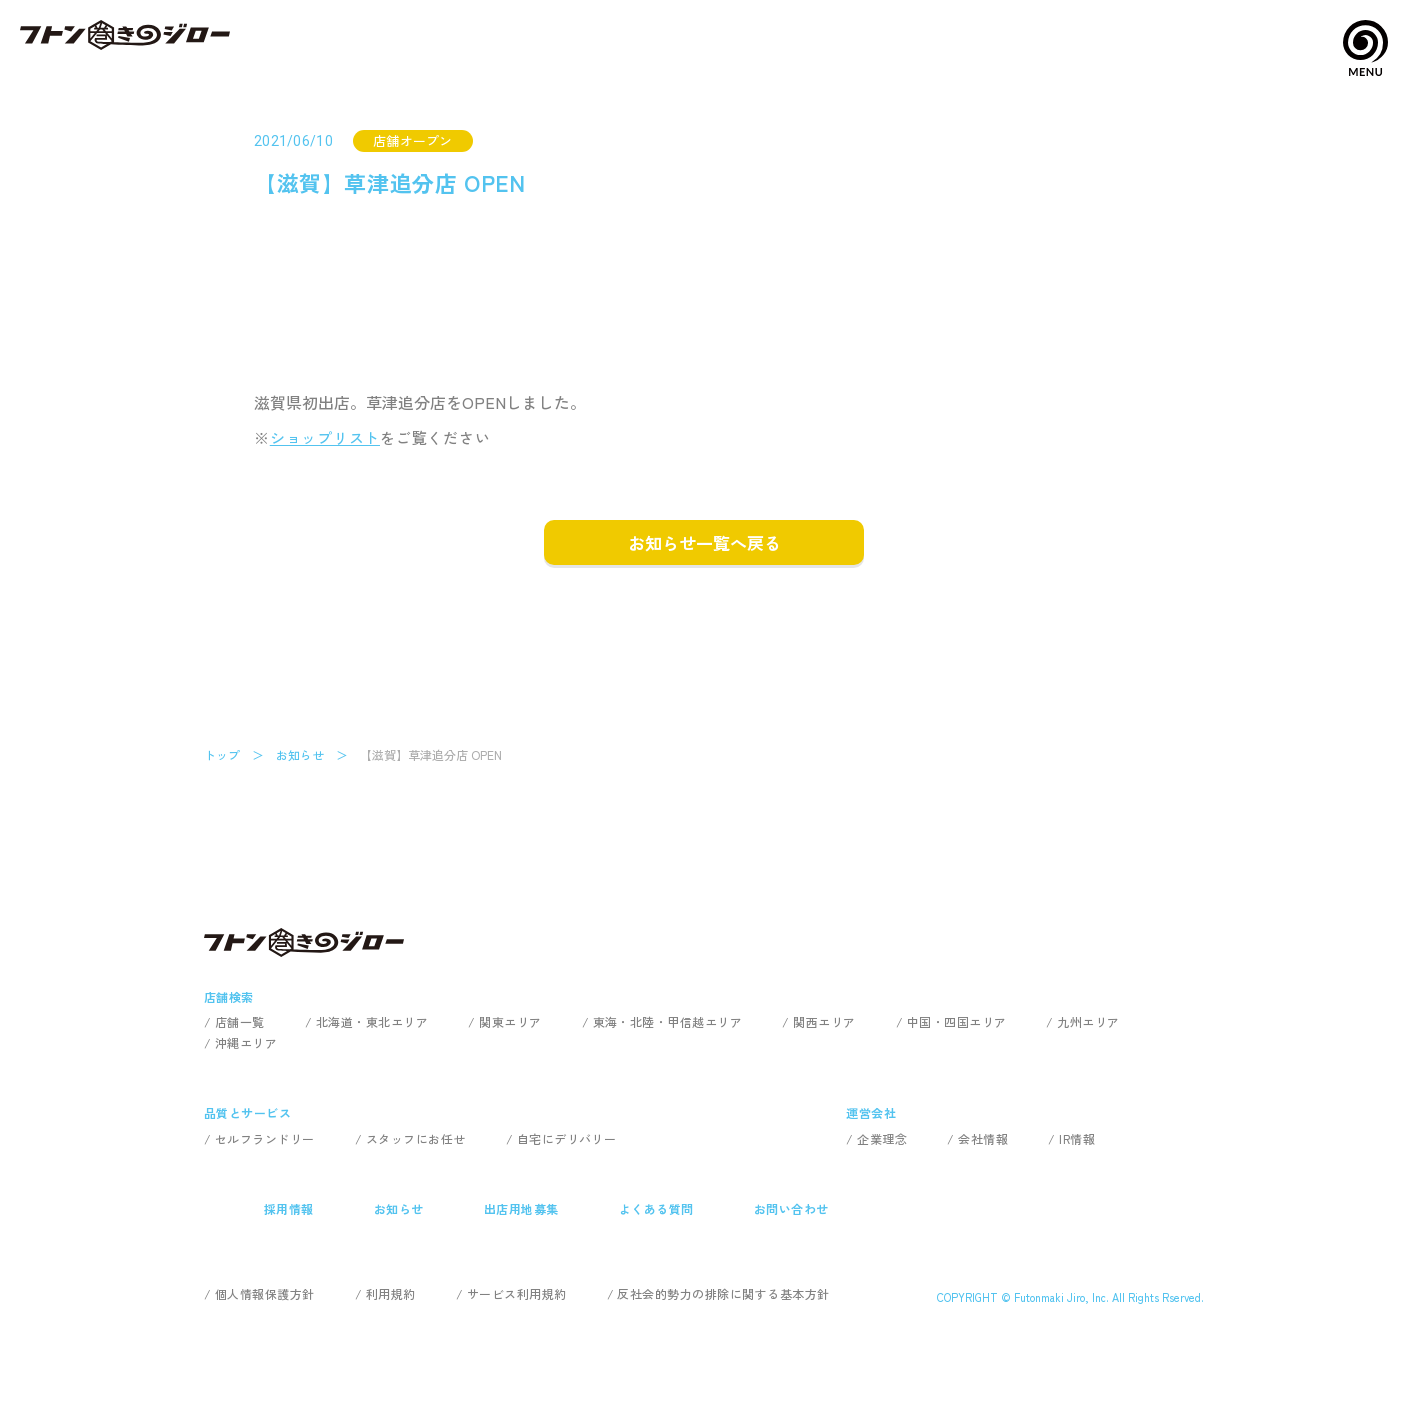 The width and height of the screenshot is (1408, 1427). I want to click on 店舗検索, so click(229, 996).